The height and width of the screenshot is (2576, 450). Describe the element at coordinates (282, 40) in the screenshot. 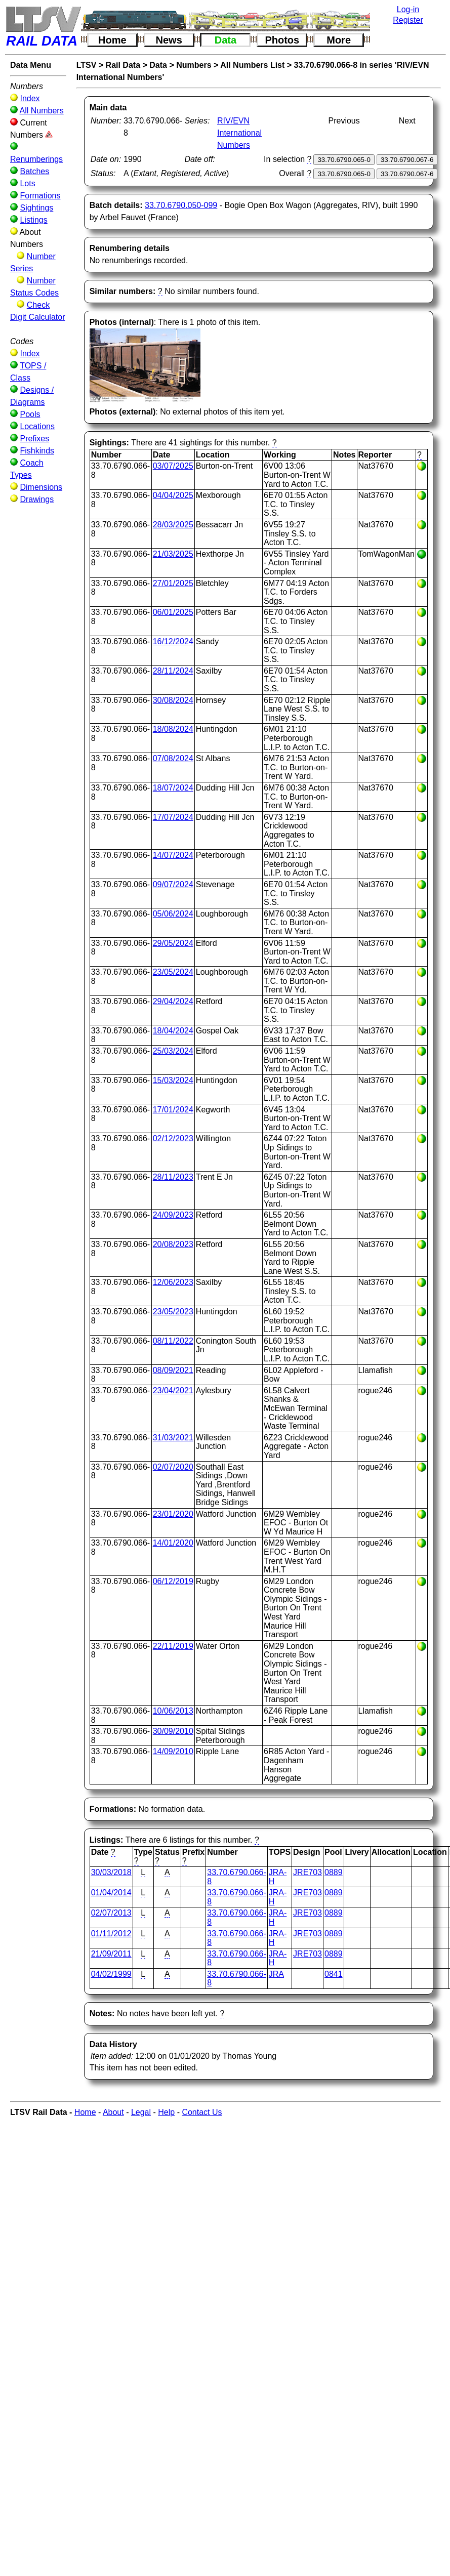

I see `Photos` at that location.